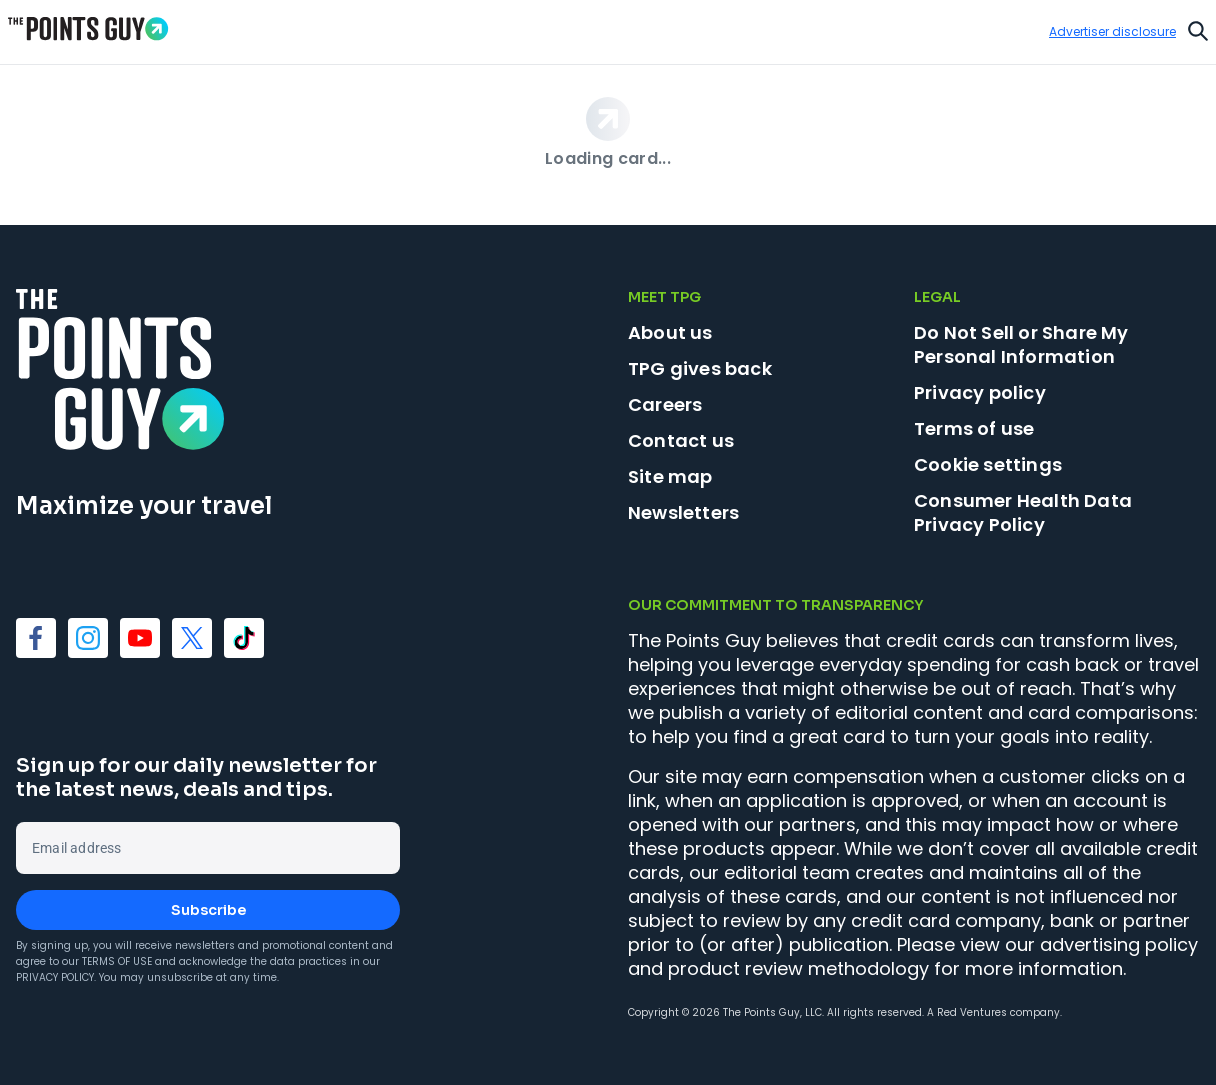 The width and height of the screenshot is (1216, 1085). What do you see at coordinates (988, 465) in the screenshot?
I see `Cookie settings` at bounding box center [988, 465].